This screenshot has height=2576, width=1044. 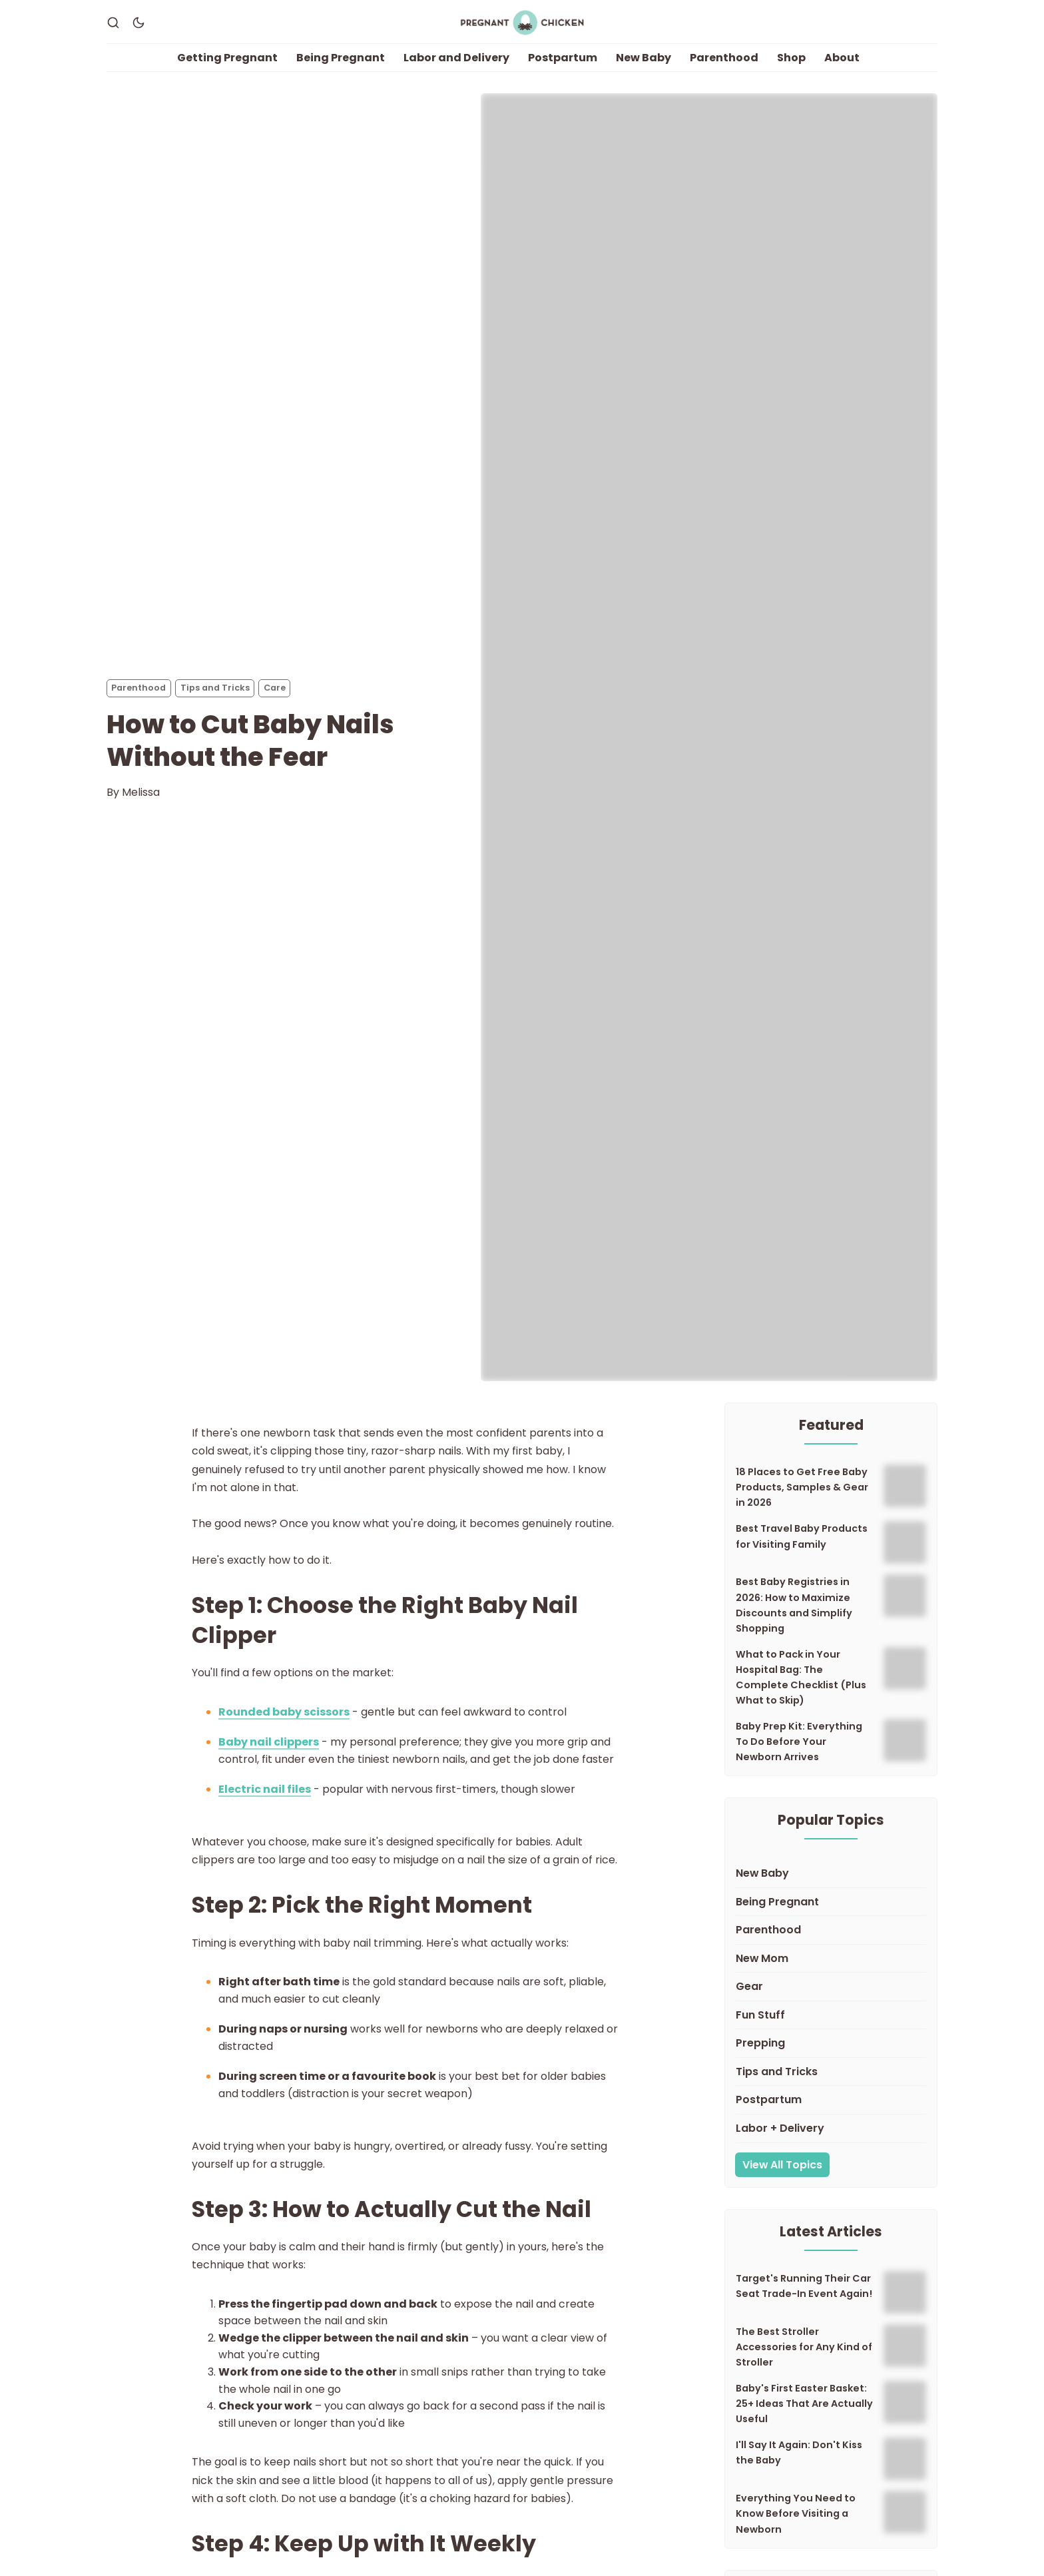 What do you see at coordinates (831, 1885) in the screenshot?
I see `[New Baby]` at bounding box center [831, 1885].